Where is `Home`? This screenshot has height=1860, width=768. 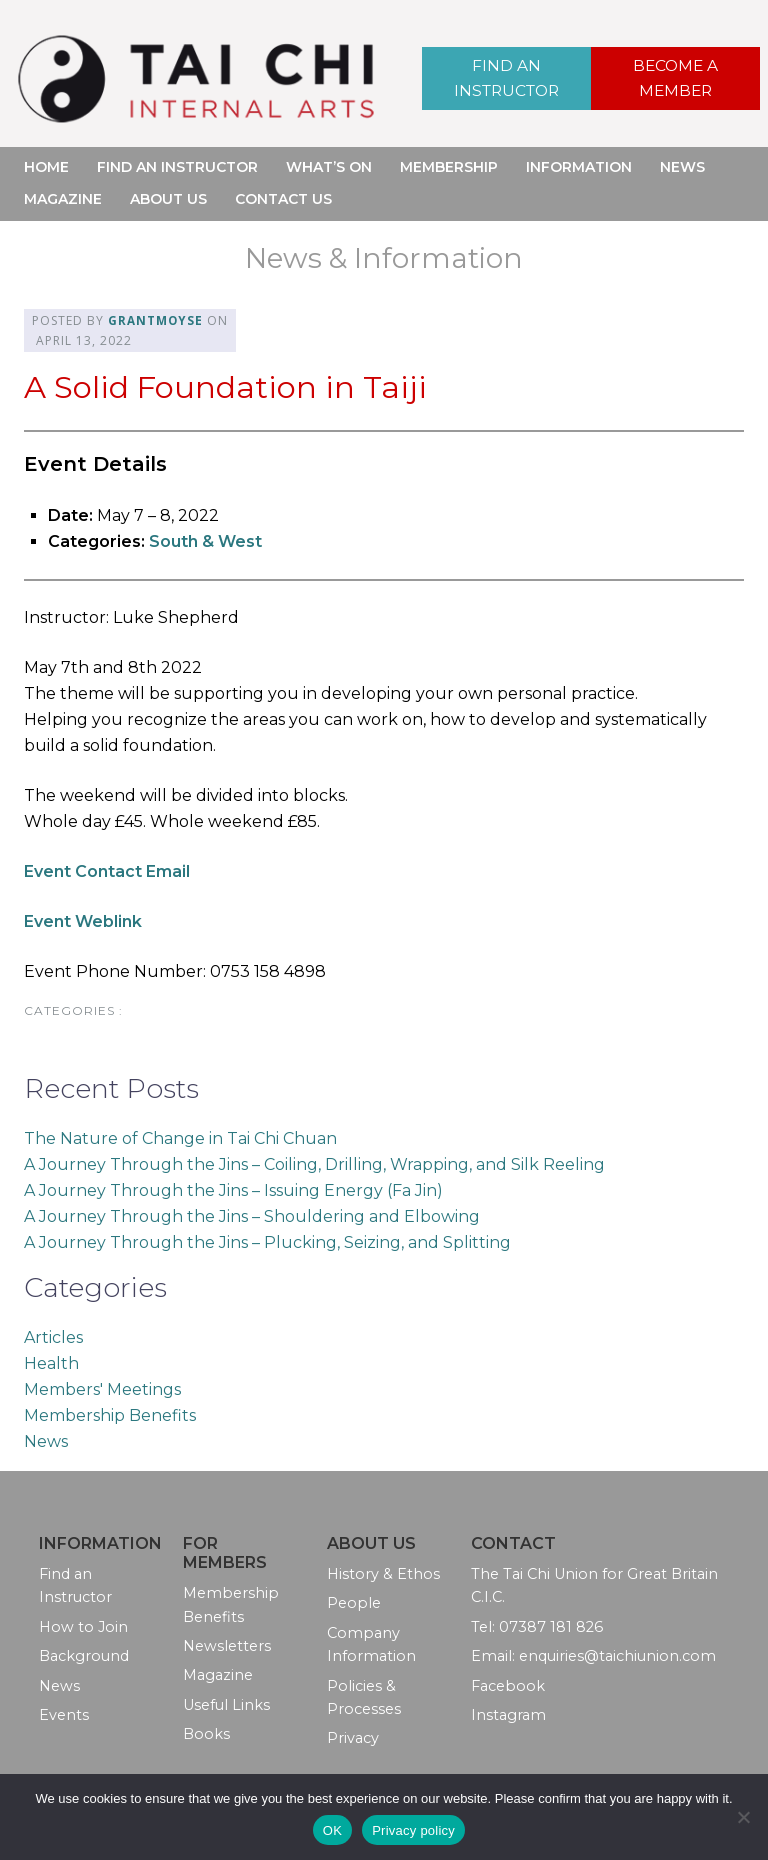 Home is located at coordinates (46, 167).